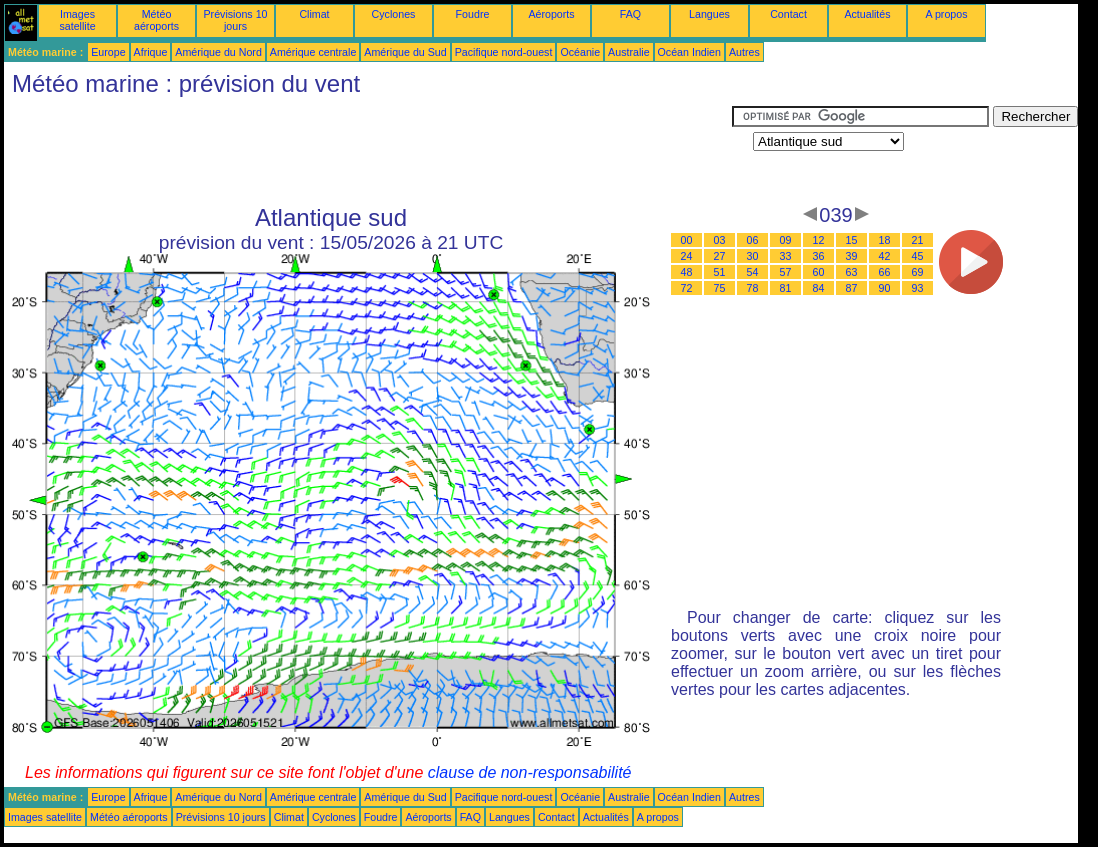 This screenshot has width=1098, height=847. I want to click on Australie, so click(628, 52).